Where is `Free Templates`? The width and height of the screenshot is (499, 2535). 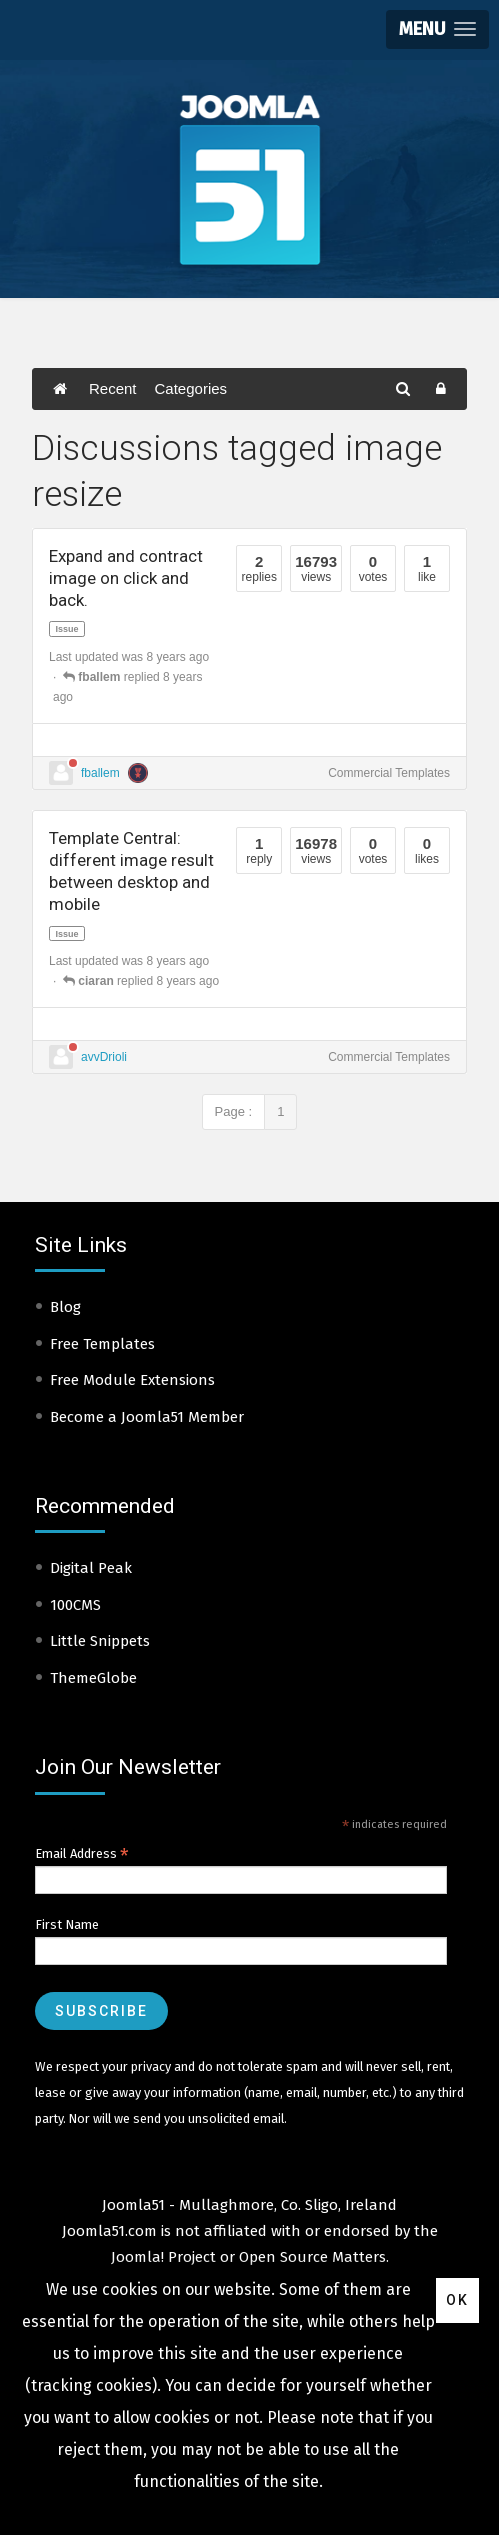 Free Templates is located at coordinates (102, 1344).